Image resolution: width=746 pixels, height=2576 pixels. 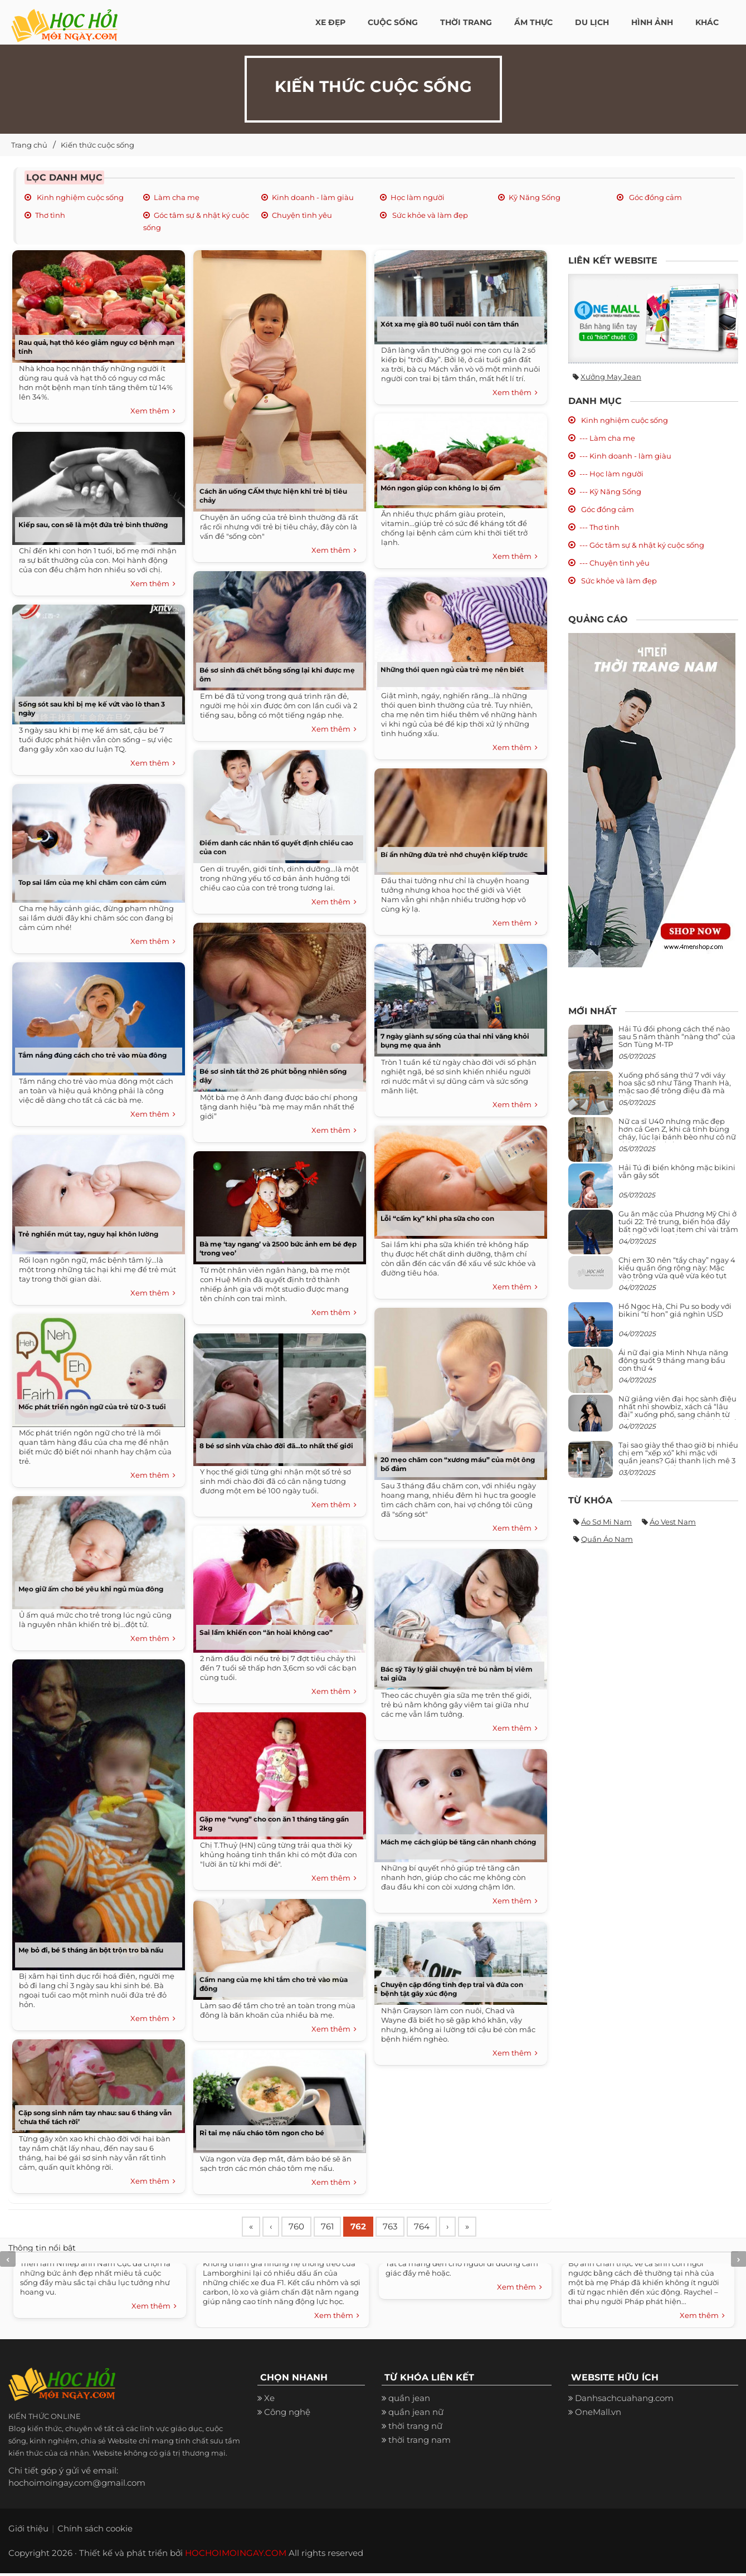 I want to click on Khác [button], so click(x=707, y=22).